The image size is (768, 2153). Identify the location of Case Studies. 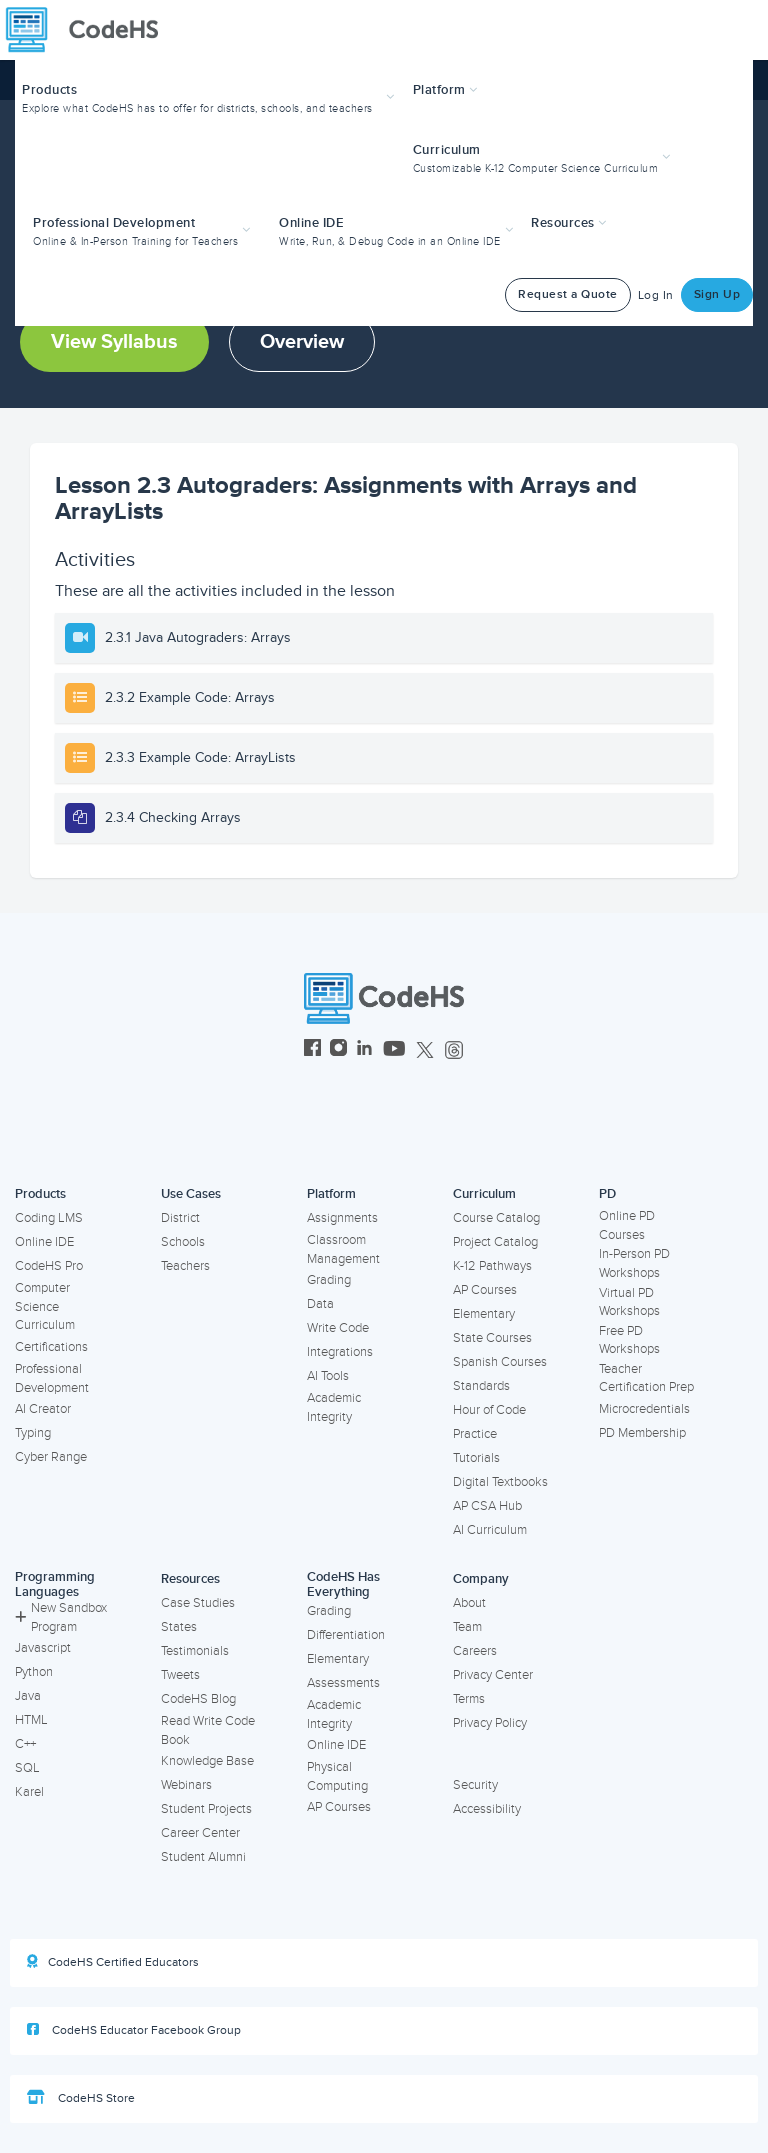
(198, 1603).